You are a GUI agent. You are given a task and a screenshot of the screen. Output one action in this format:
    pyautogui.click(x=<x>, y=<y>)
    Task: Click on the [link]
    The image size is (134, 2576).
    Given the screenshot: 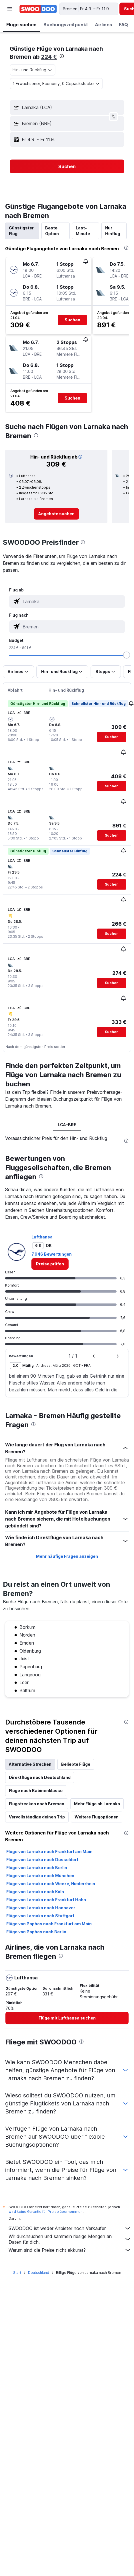 What is the action you would take?
    pyautogui.click(x=56, y=514)
    